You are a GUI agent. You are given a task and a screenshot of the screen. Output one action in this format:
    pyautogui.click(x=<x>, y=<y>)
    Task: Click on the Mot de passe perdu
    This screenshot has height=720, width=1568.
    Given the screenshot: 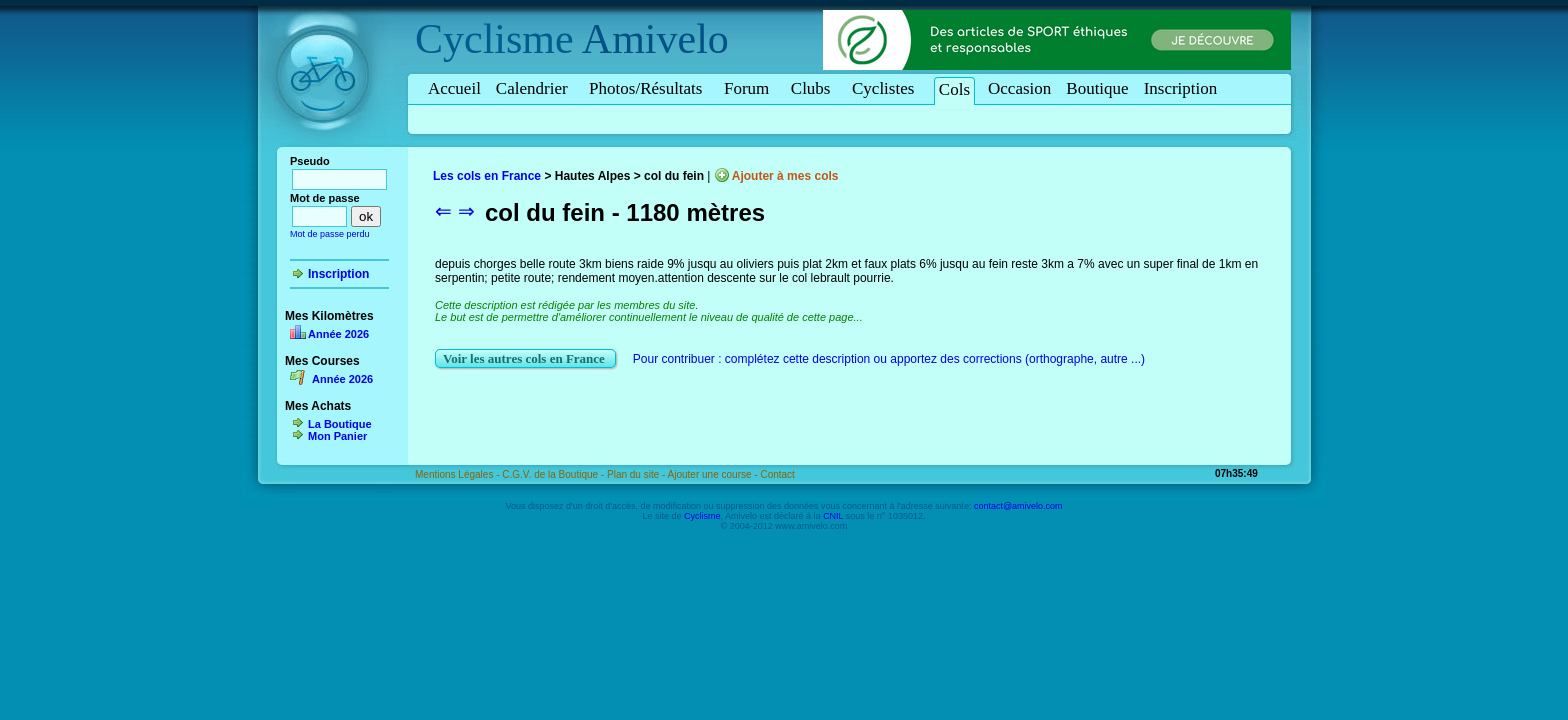 What is the action you would take?
    pyautogui.click(x=330, y=234)
    